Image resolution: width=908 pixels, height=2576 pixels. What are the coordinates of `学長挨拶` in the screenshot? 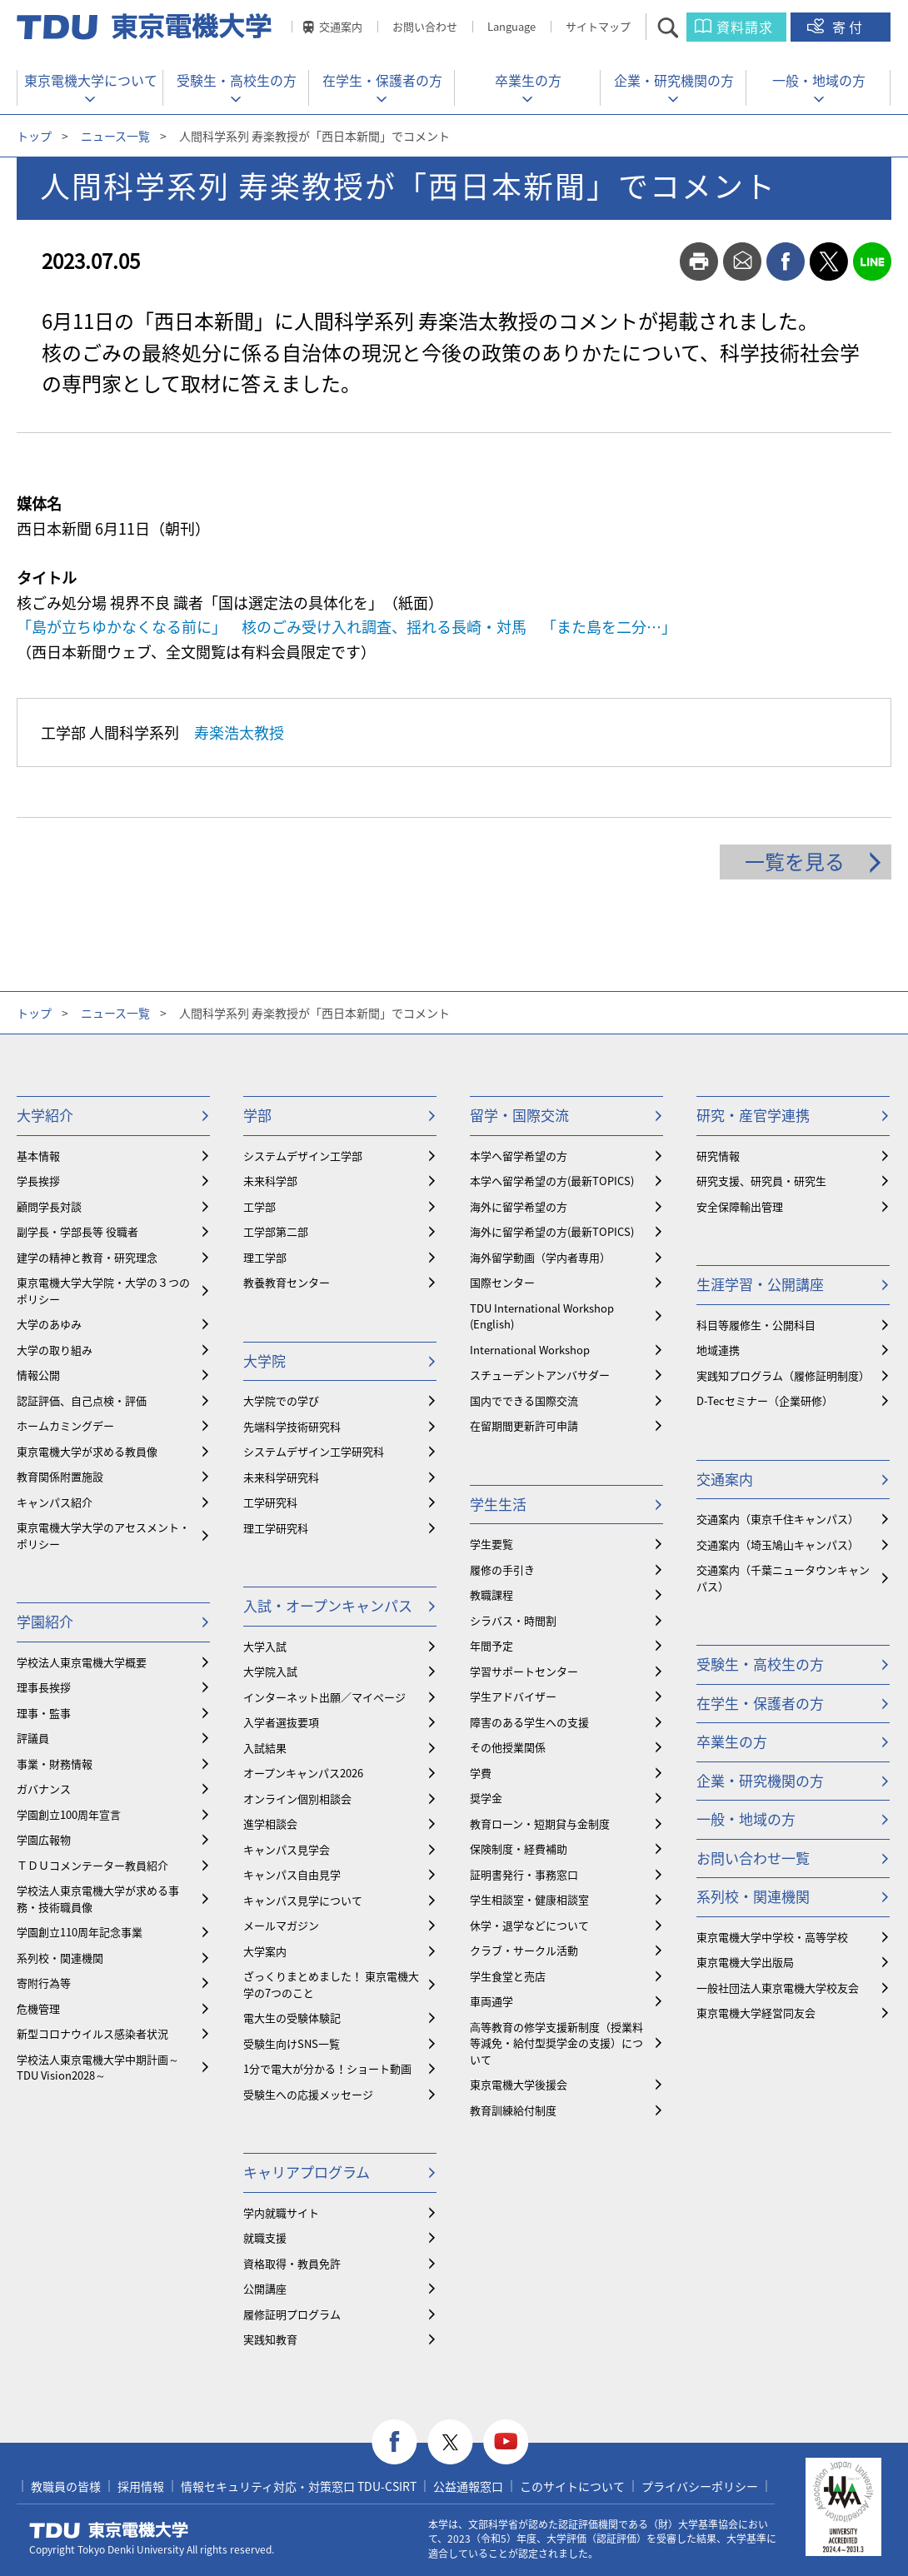 It's located at (38, 1180).